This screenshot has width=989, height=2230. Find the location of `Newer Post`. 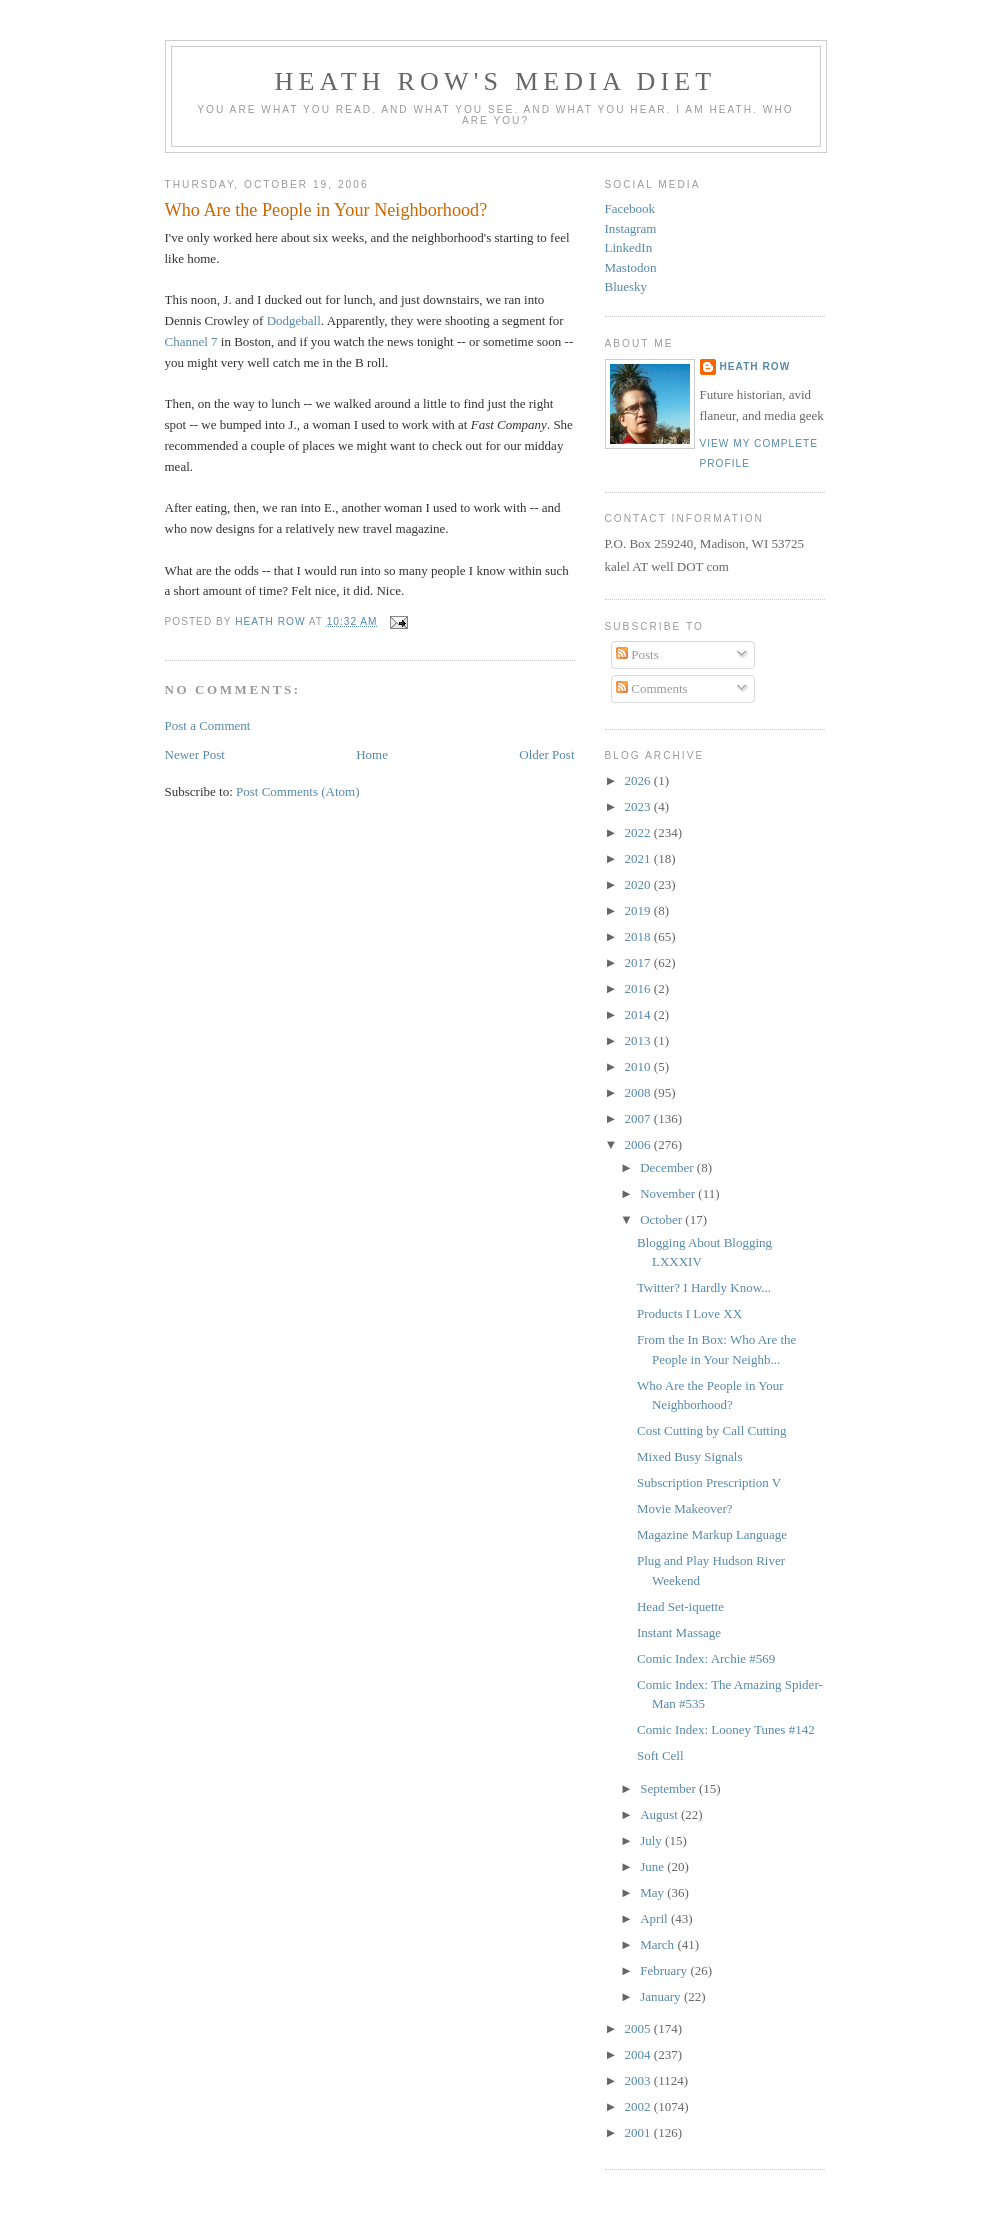

Newer Post is located at coordinates (195, 754).